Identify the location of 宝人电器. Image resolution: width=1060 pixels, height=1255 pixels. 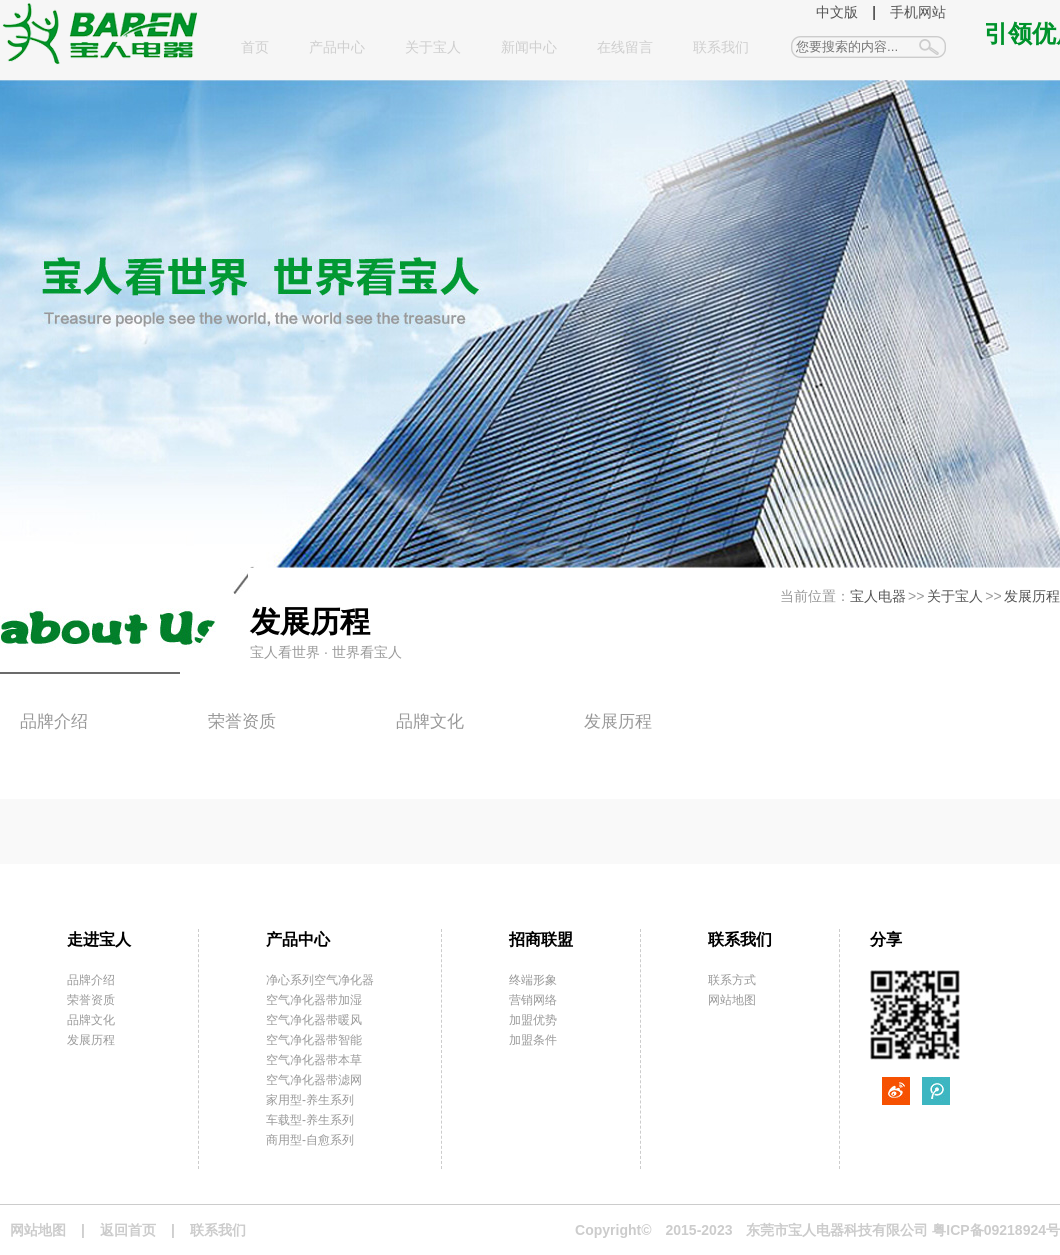
(878, 596).